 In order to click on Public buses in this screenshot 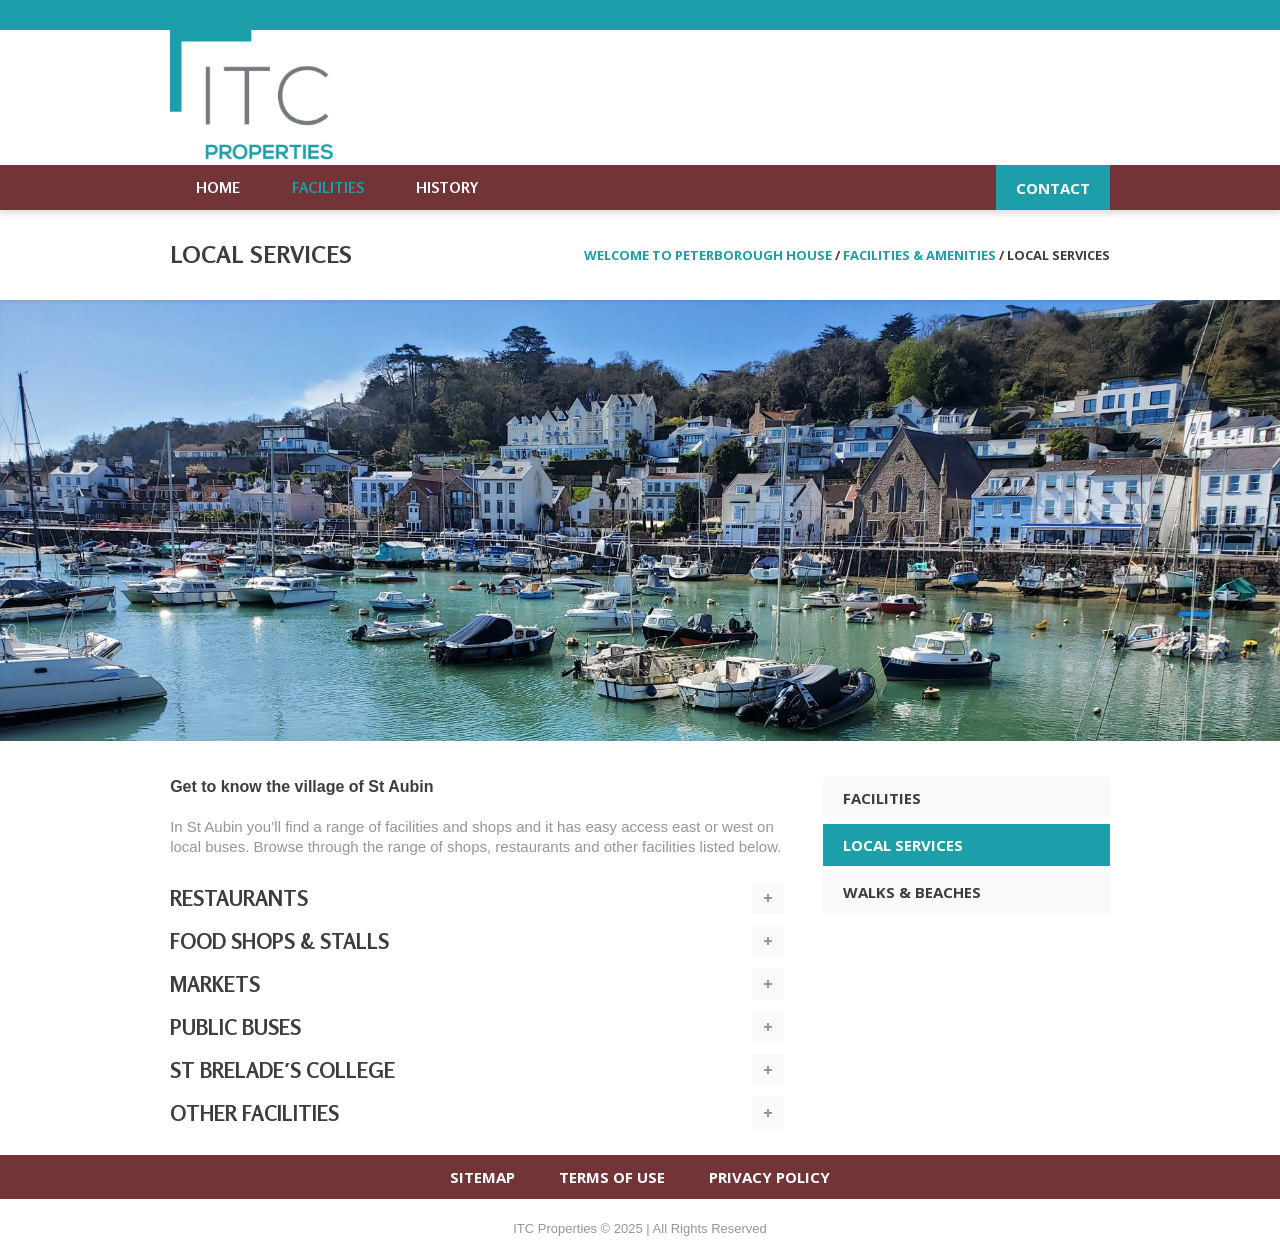, I will do `click(235, 1027)`.